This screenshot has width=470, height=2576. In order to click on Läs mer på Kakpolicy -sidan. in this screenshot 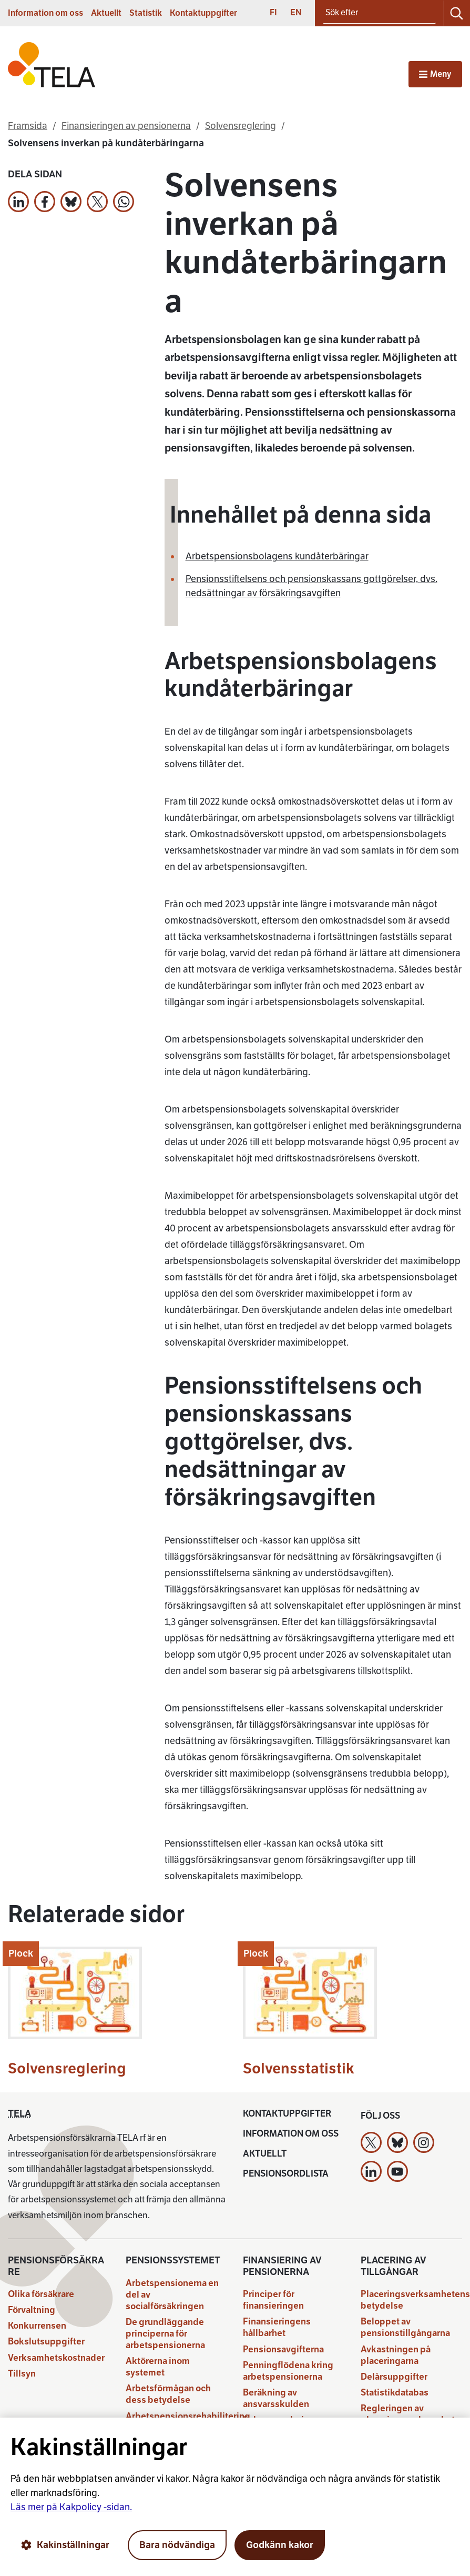, I will do `click(71, 2507)`.